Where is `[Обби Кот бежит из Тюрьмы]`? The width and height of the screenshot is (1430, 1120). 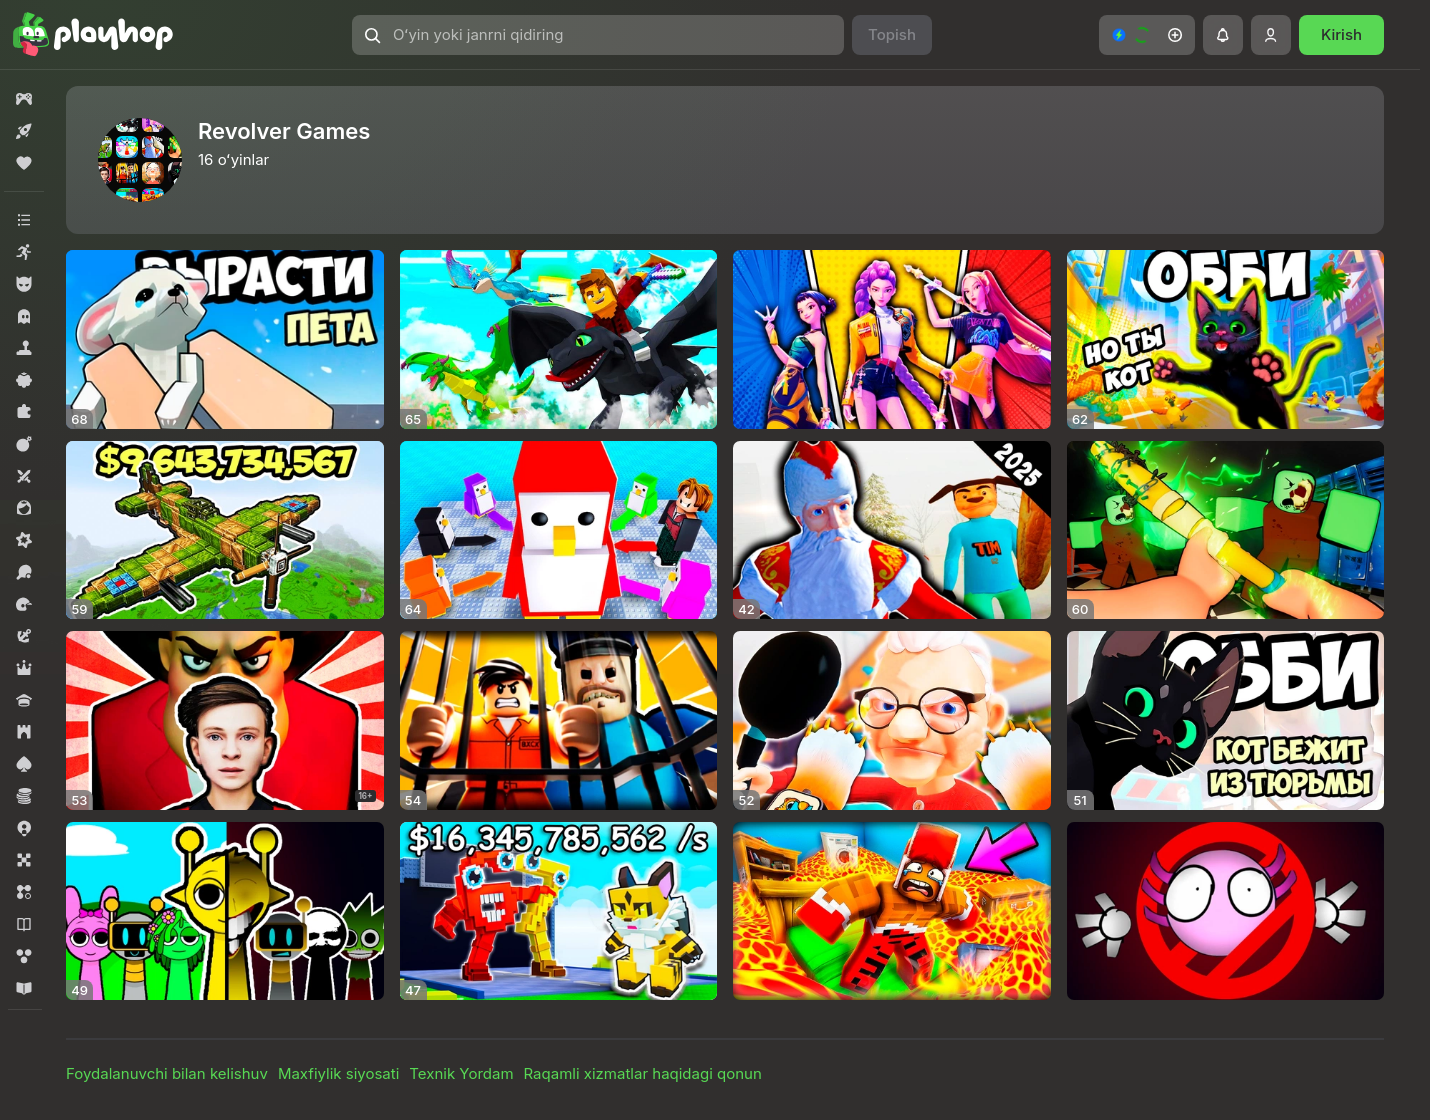 [Обби Кот бежит из Тюрьмы] is located at coordinates (1226, 720).